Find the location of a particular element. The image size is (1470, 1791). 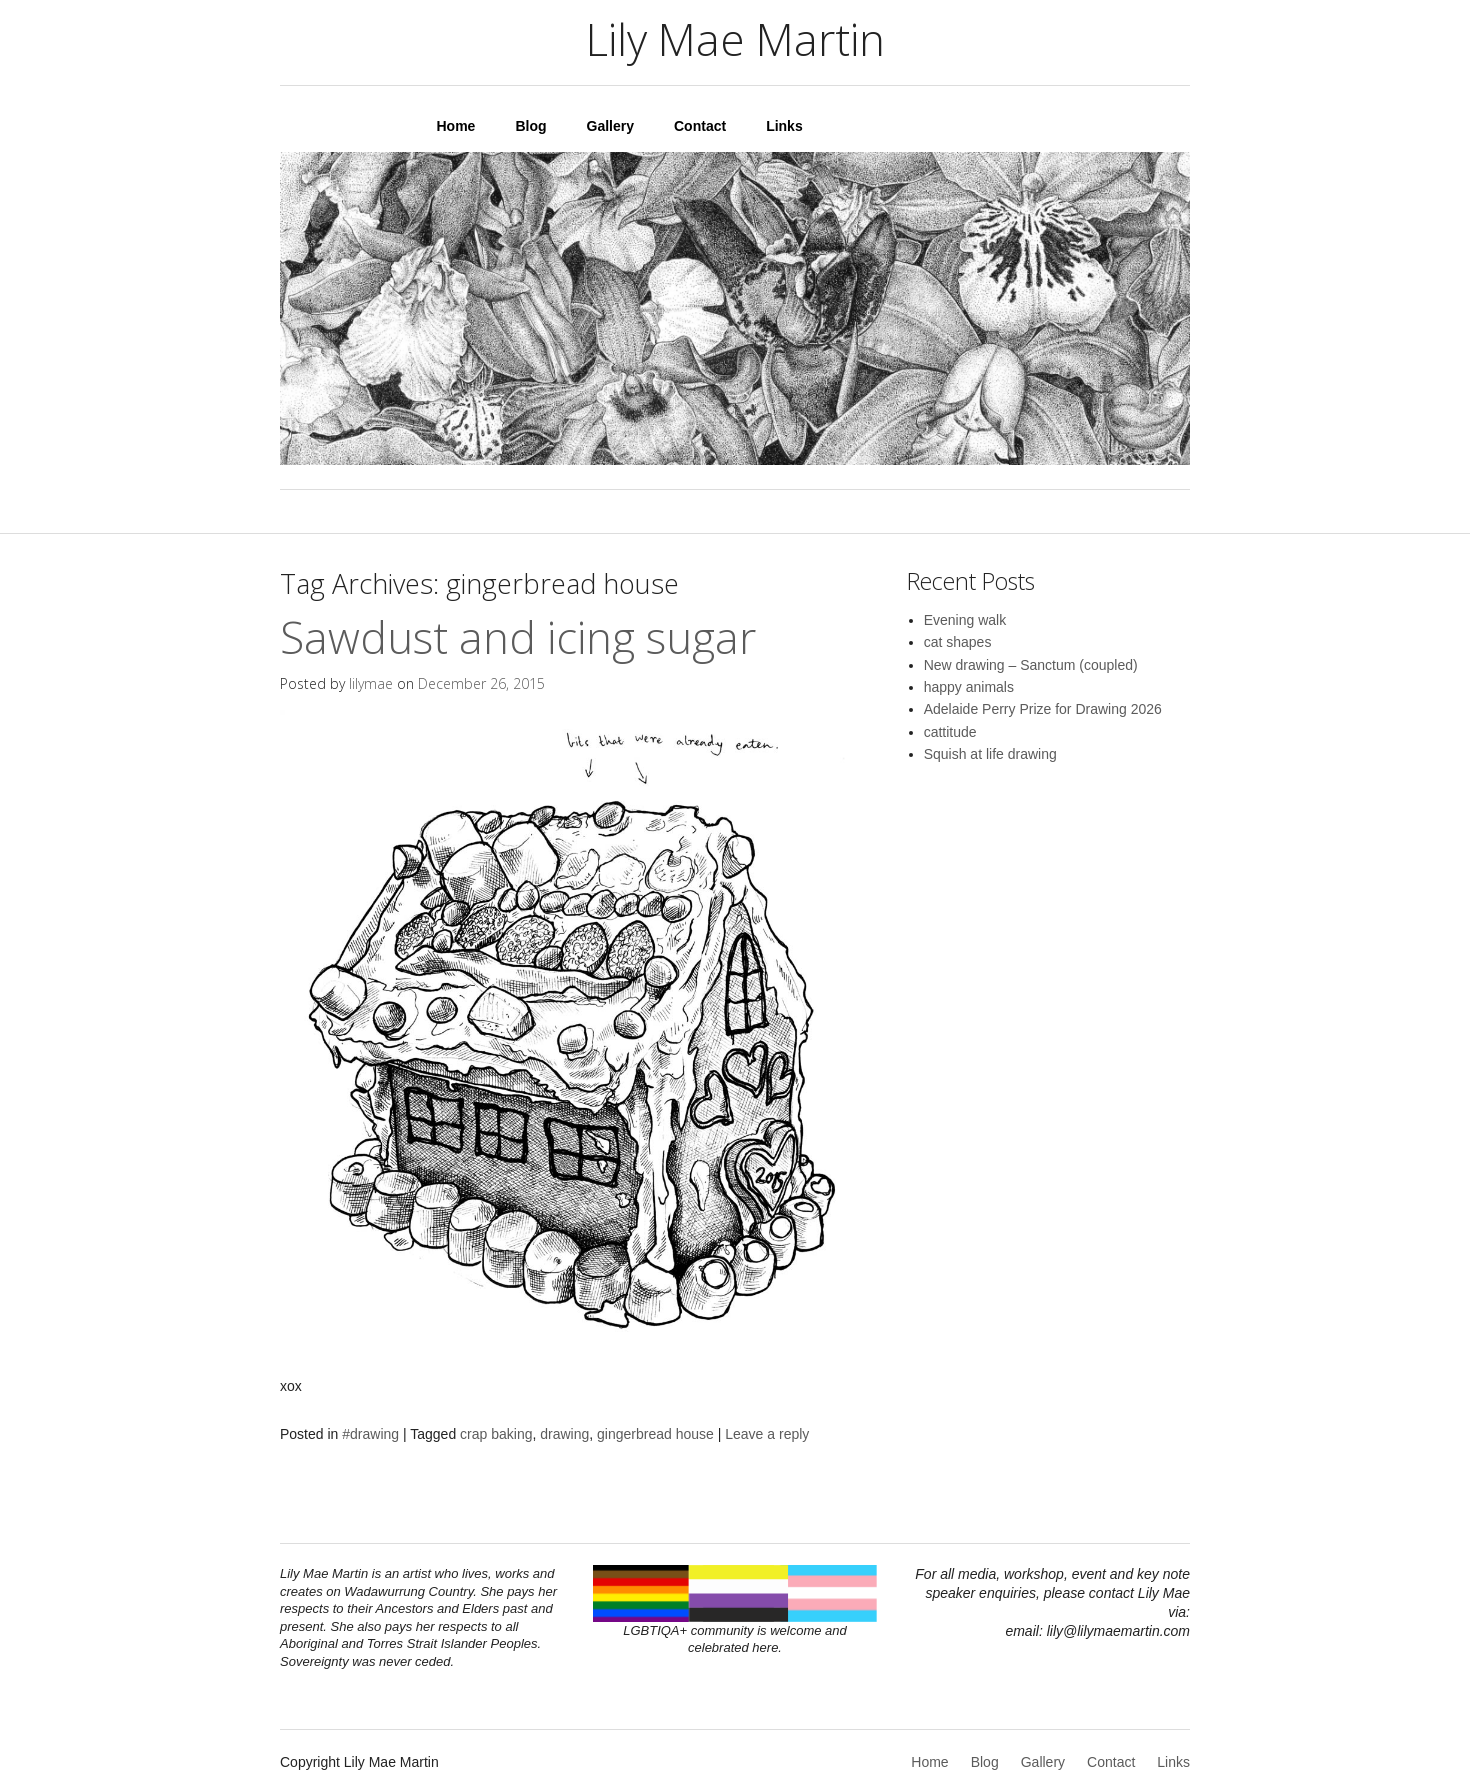

Squish at life drawing is located at coordinates (990, 754).